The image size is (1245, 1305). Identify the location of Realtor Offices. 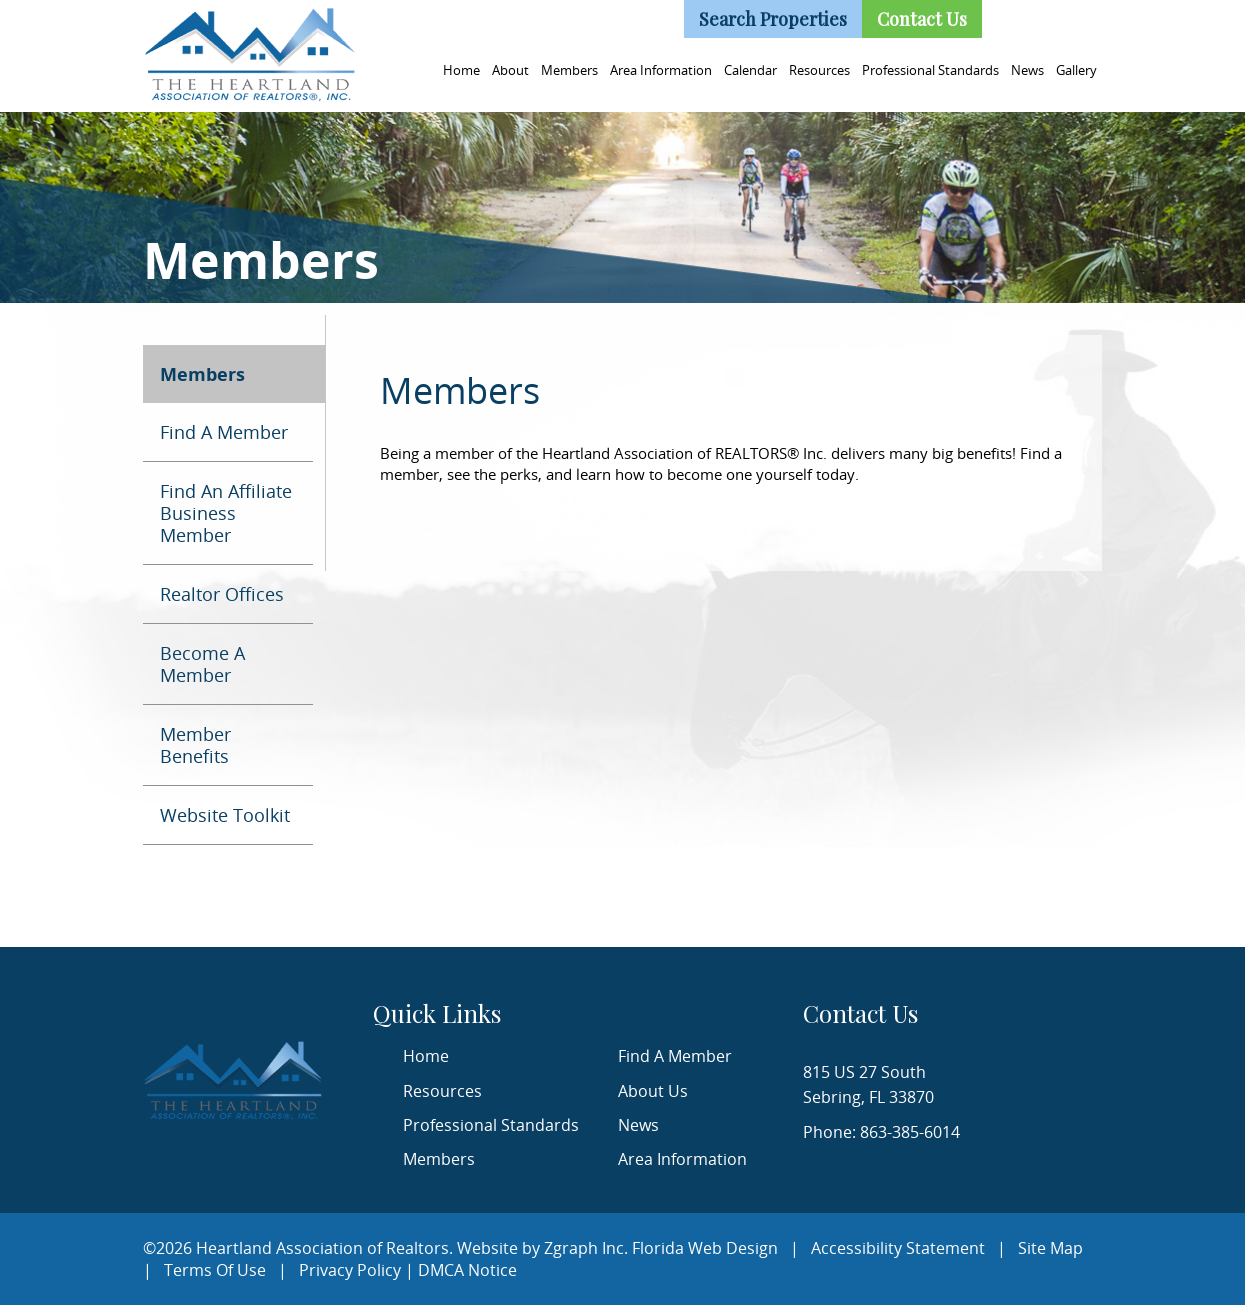
(222, 594).